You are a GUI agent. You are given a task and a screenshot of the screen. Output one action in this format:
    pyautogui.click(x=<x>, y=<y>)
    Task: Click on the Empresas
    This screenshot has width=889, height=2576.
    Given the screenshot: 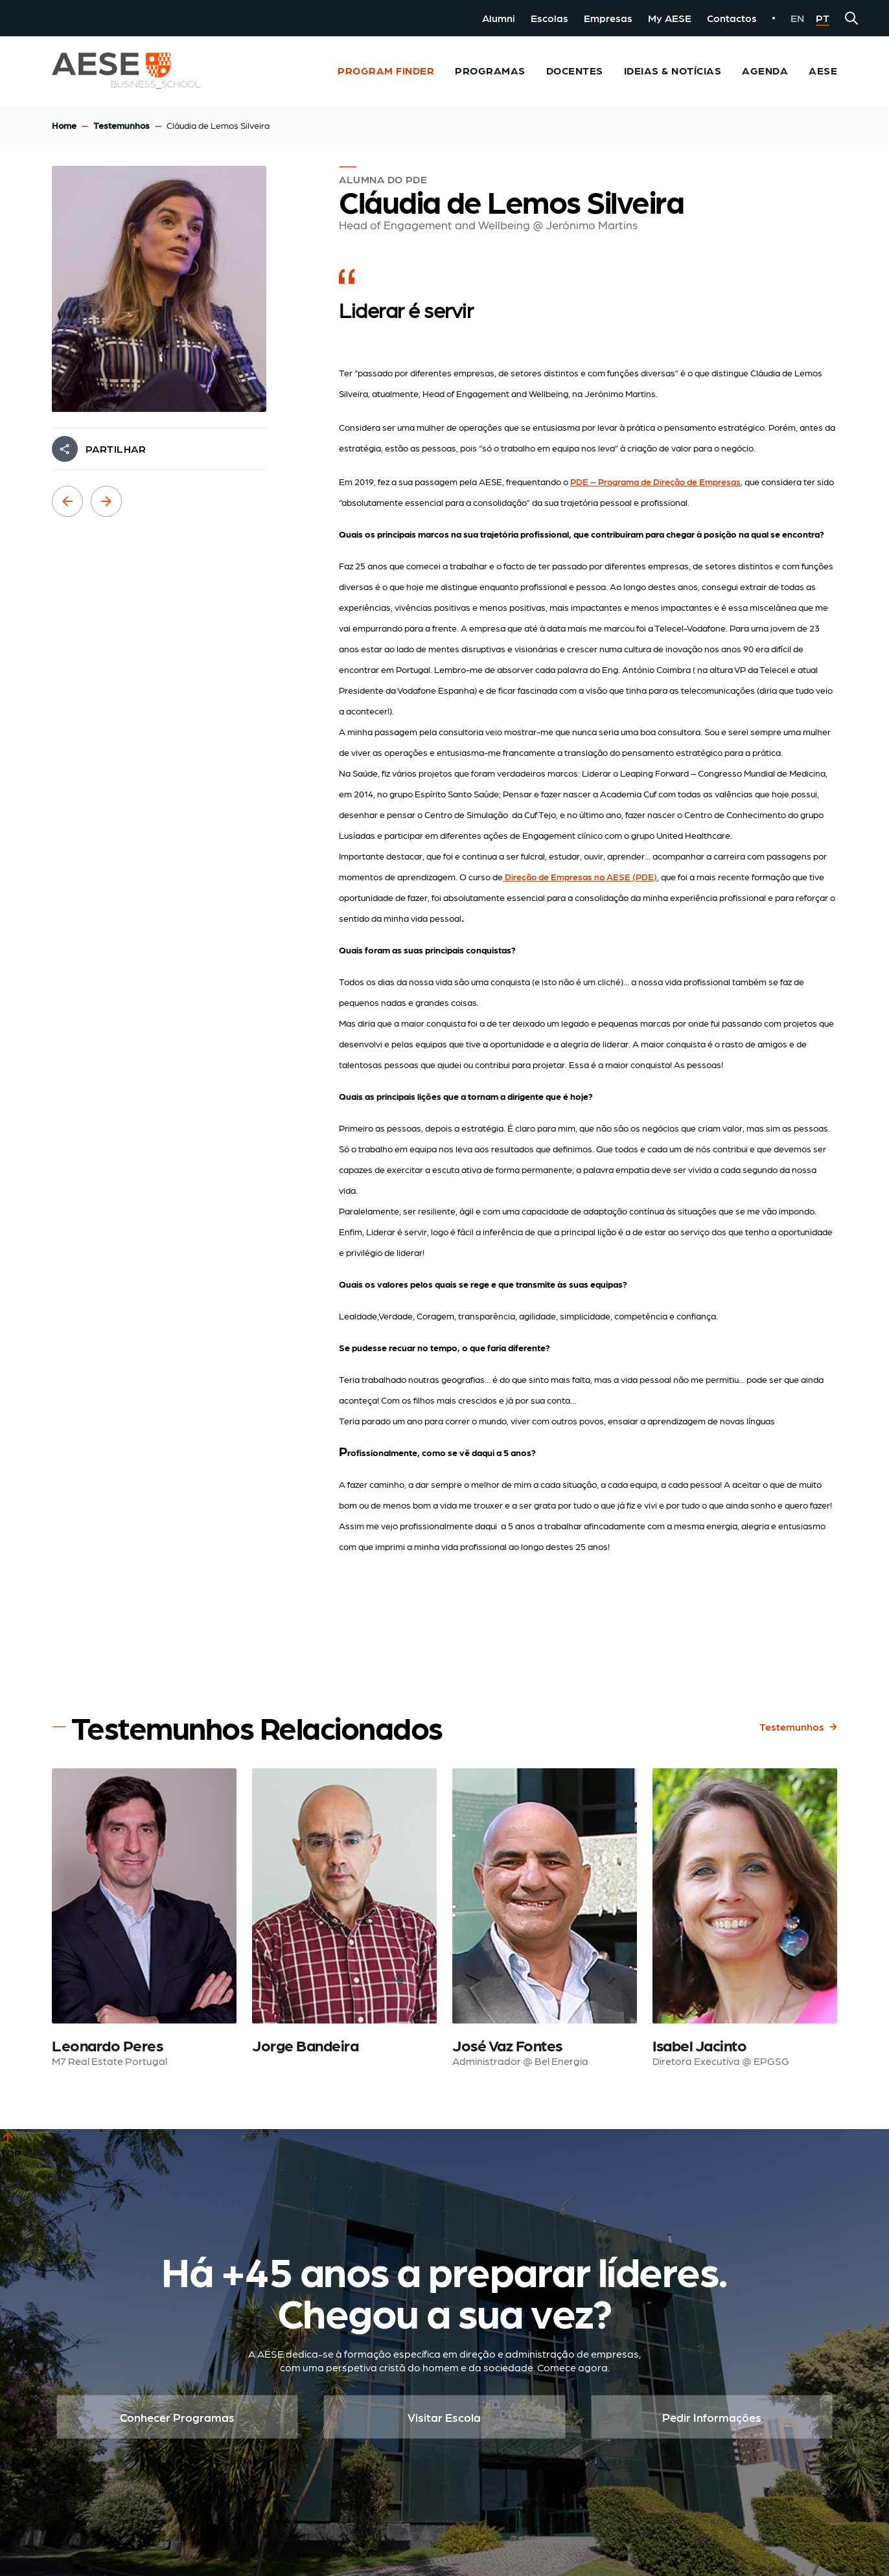 What is the action you would take?
    pyautogui.click(x=608, y=18)
    